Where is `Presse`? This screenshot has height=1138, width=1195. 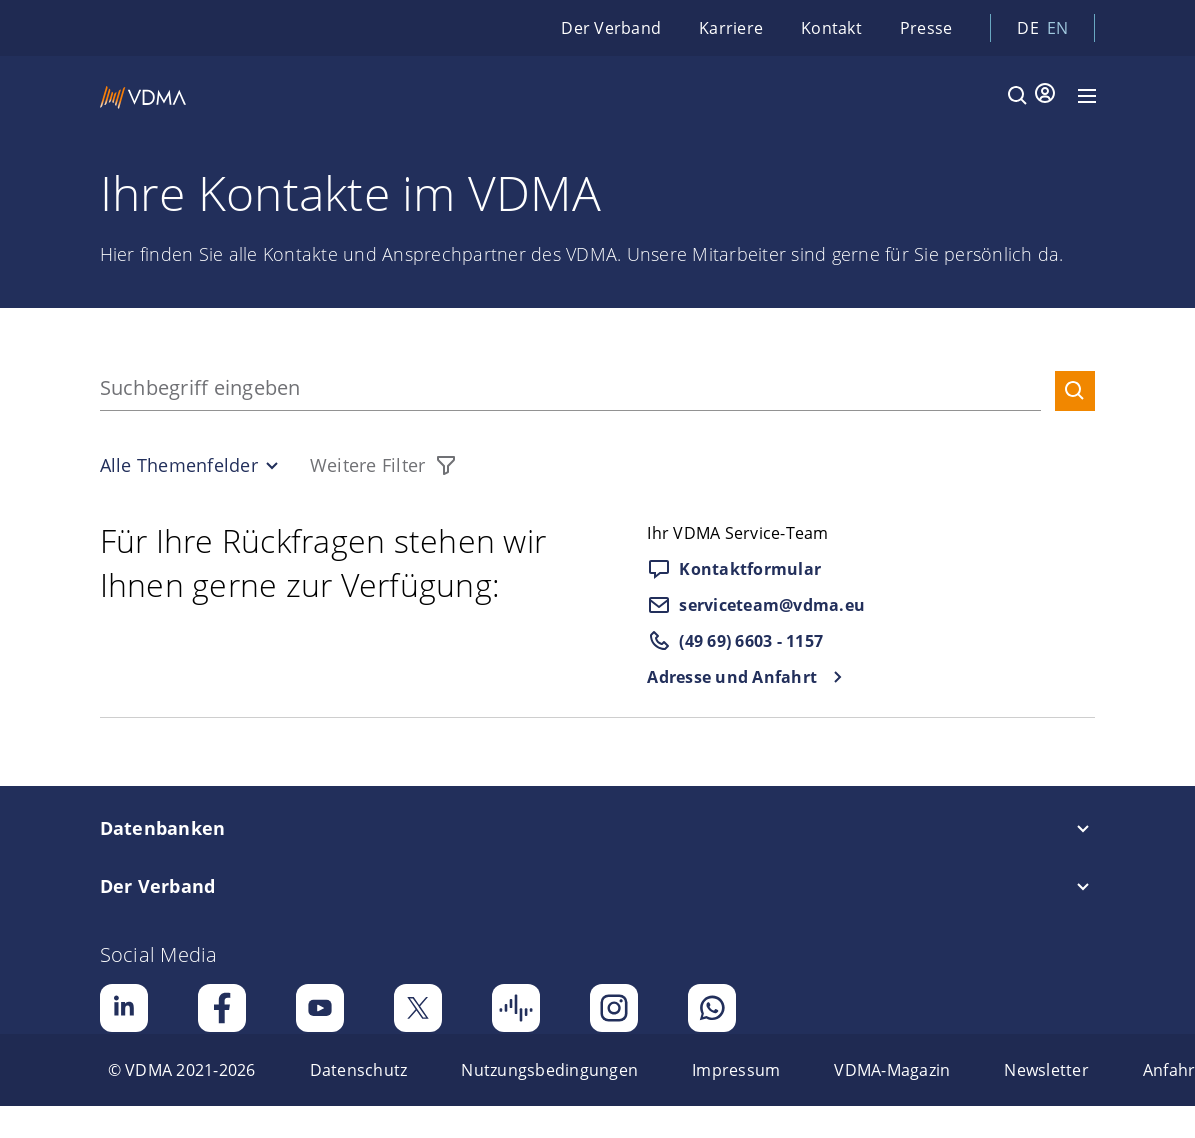 Presse is located at coordinates (926, 28).